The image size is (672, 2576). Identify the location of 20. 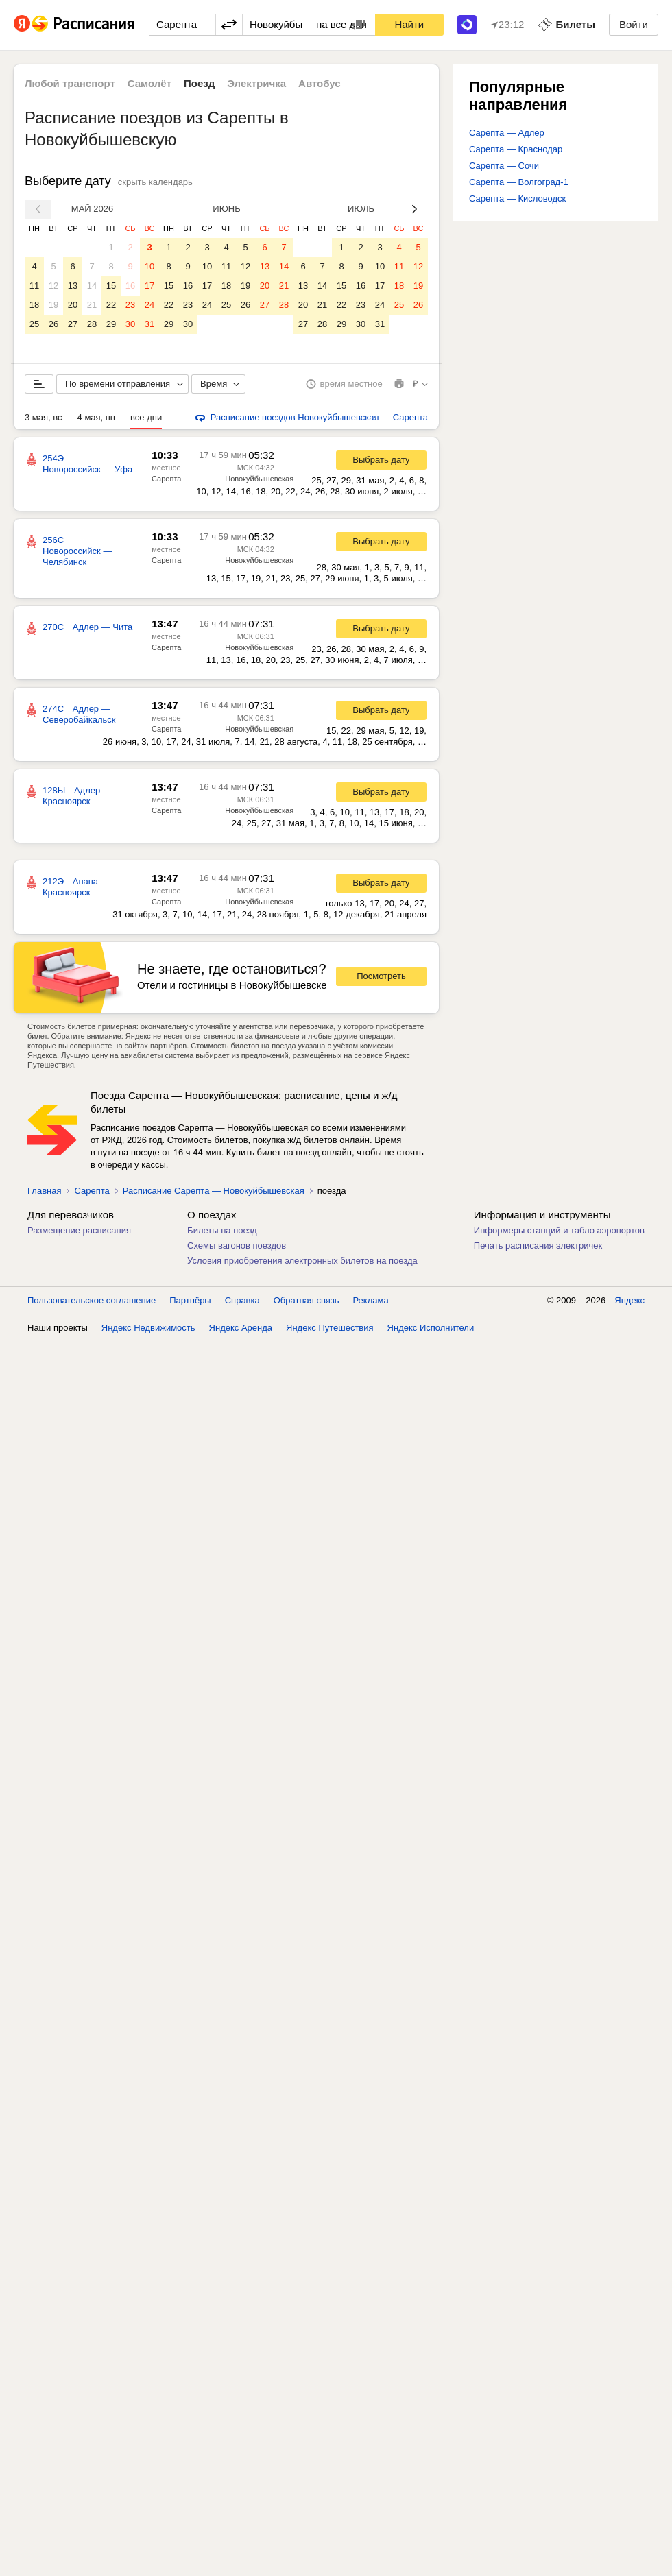
(72, 305).